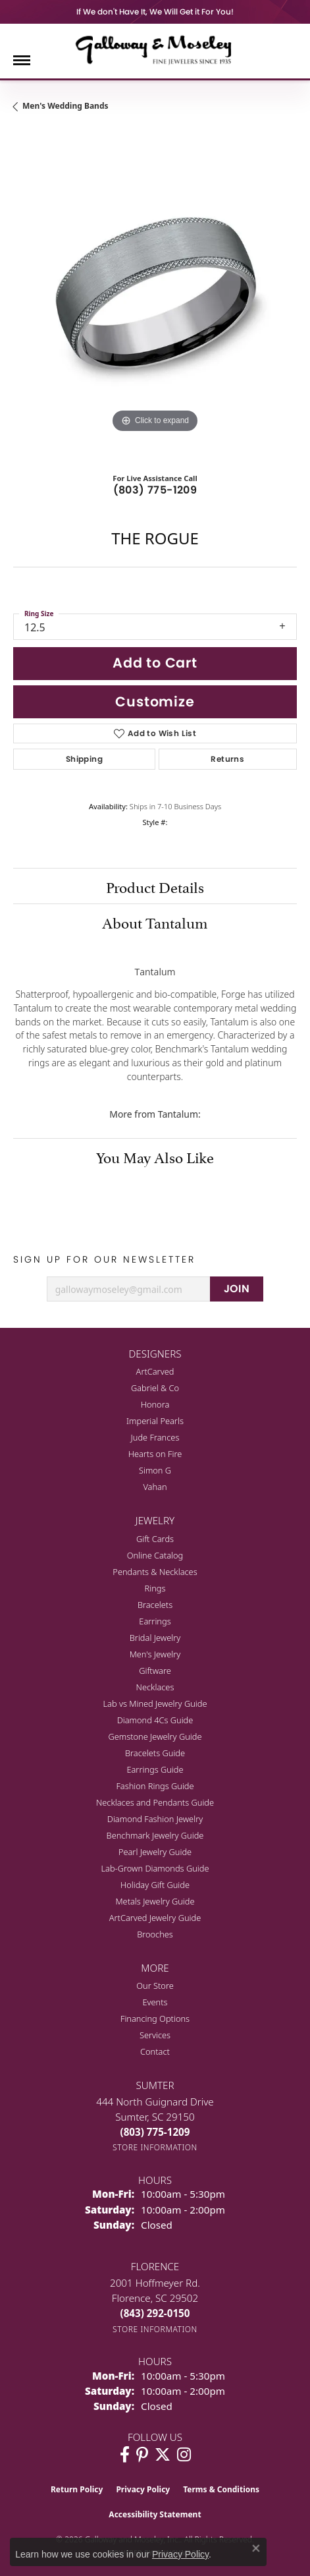 This screenshot has width=310, height=2576. Describe the element at coordinates (155, 1802) in the screenshot. I see `Necklaces and Pendants Guide [menuitem]` at that location.